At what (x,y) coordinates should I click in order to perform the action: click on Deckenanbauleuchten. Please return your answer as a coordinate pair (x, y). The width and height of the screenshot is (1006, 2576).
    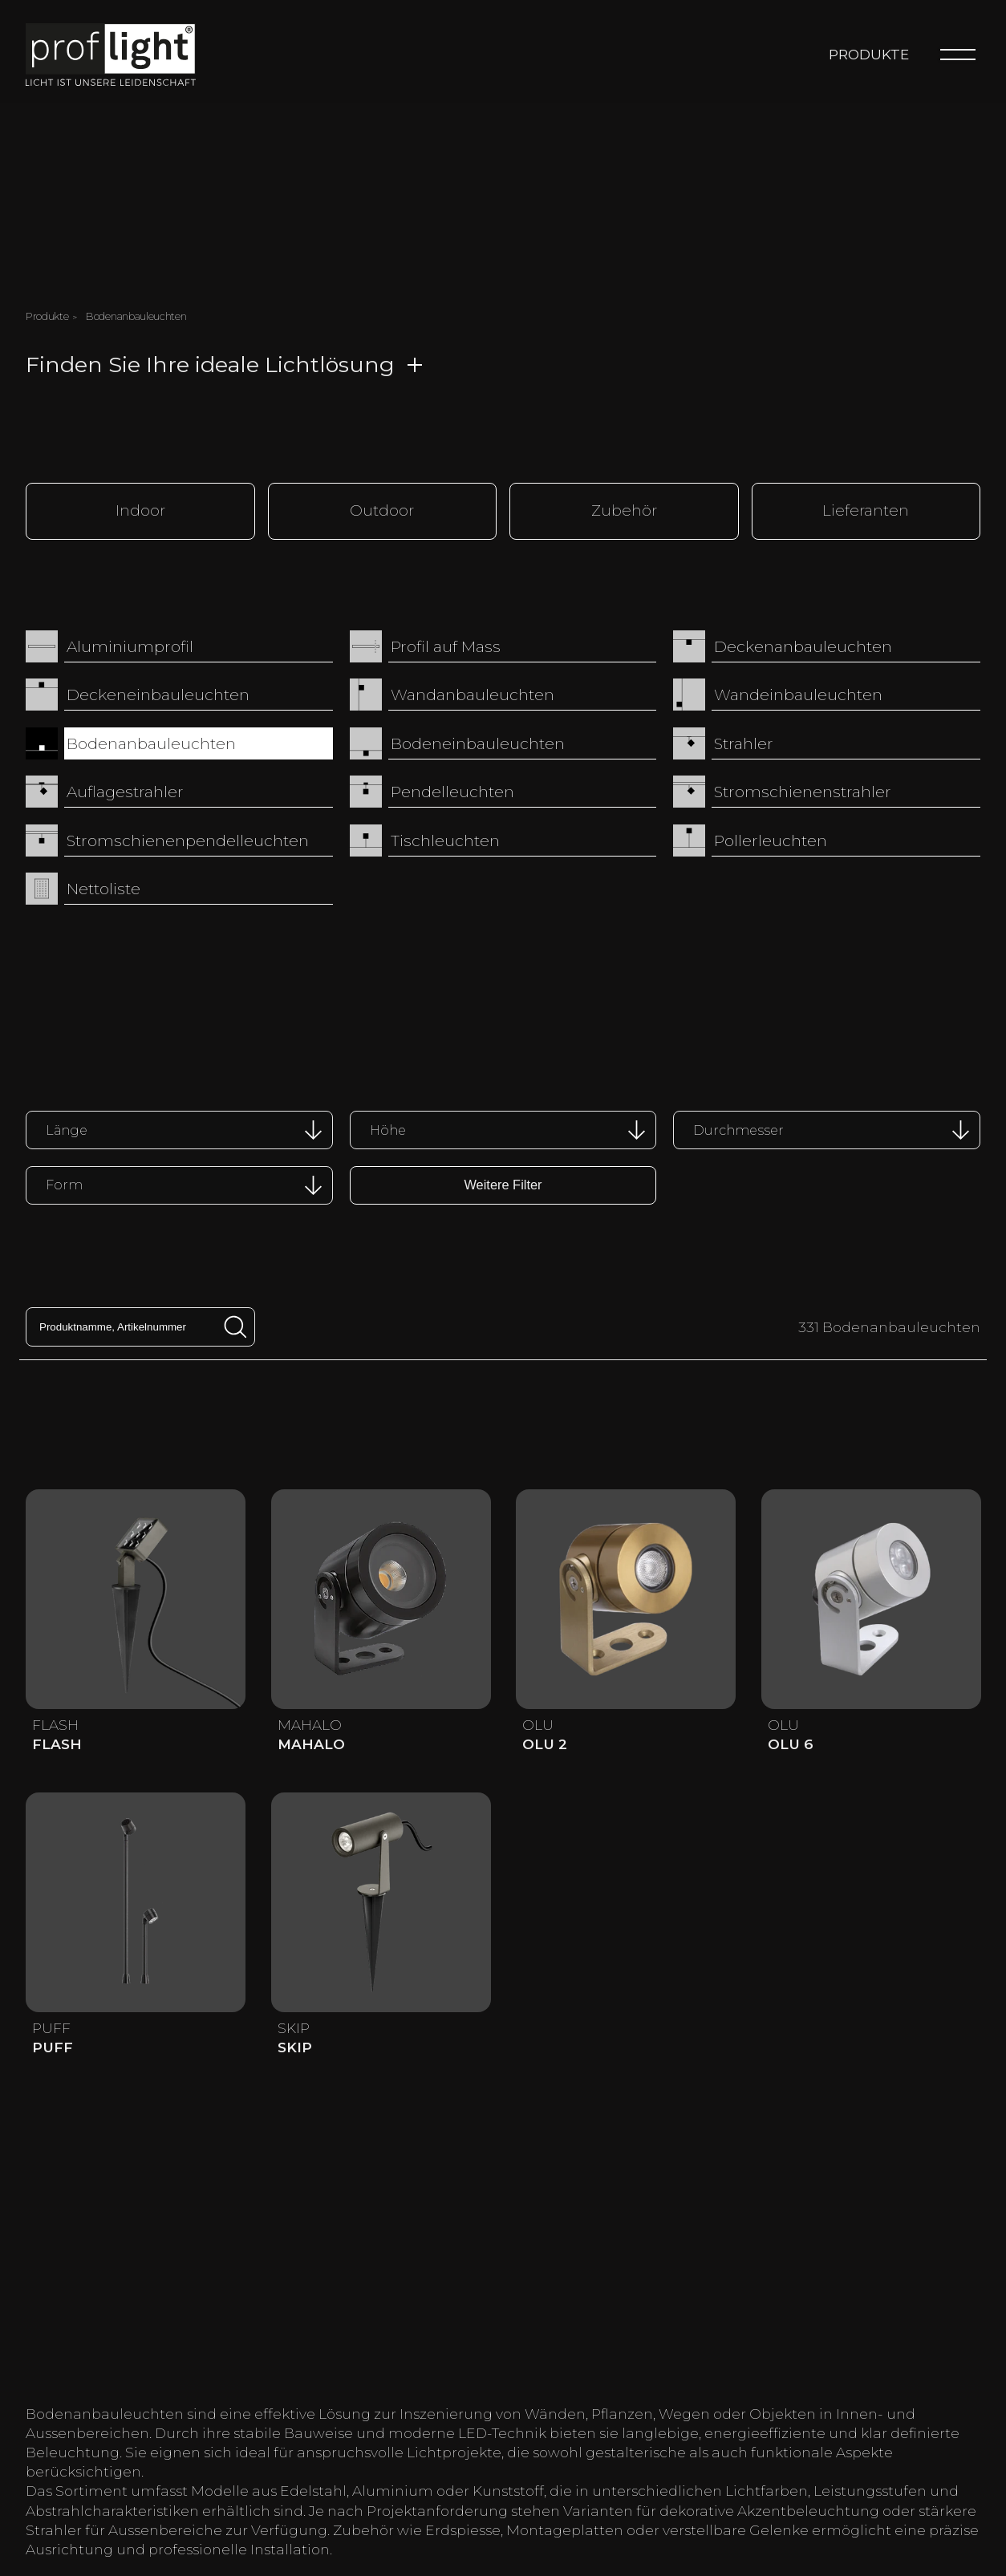
    Looking at the image, I should click on (803, 644).